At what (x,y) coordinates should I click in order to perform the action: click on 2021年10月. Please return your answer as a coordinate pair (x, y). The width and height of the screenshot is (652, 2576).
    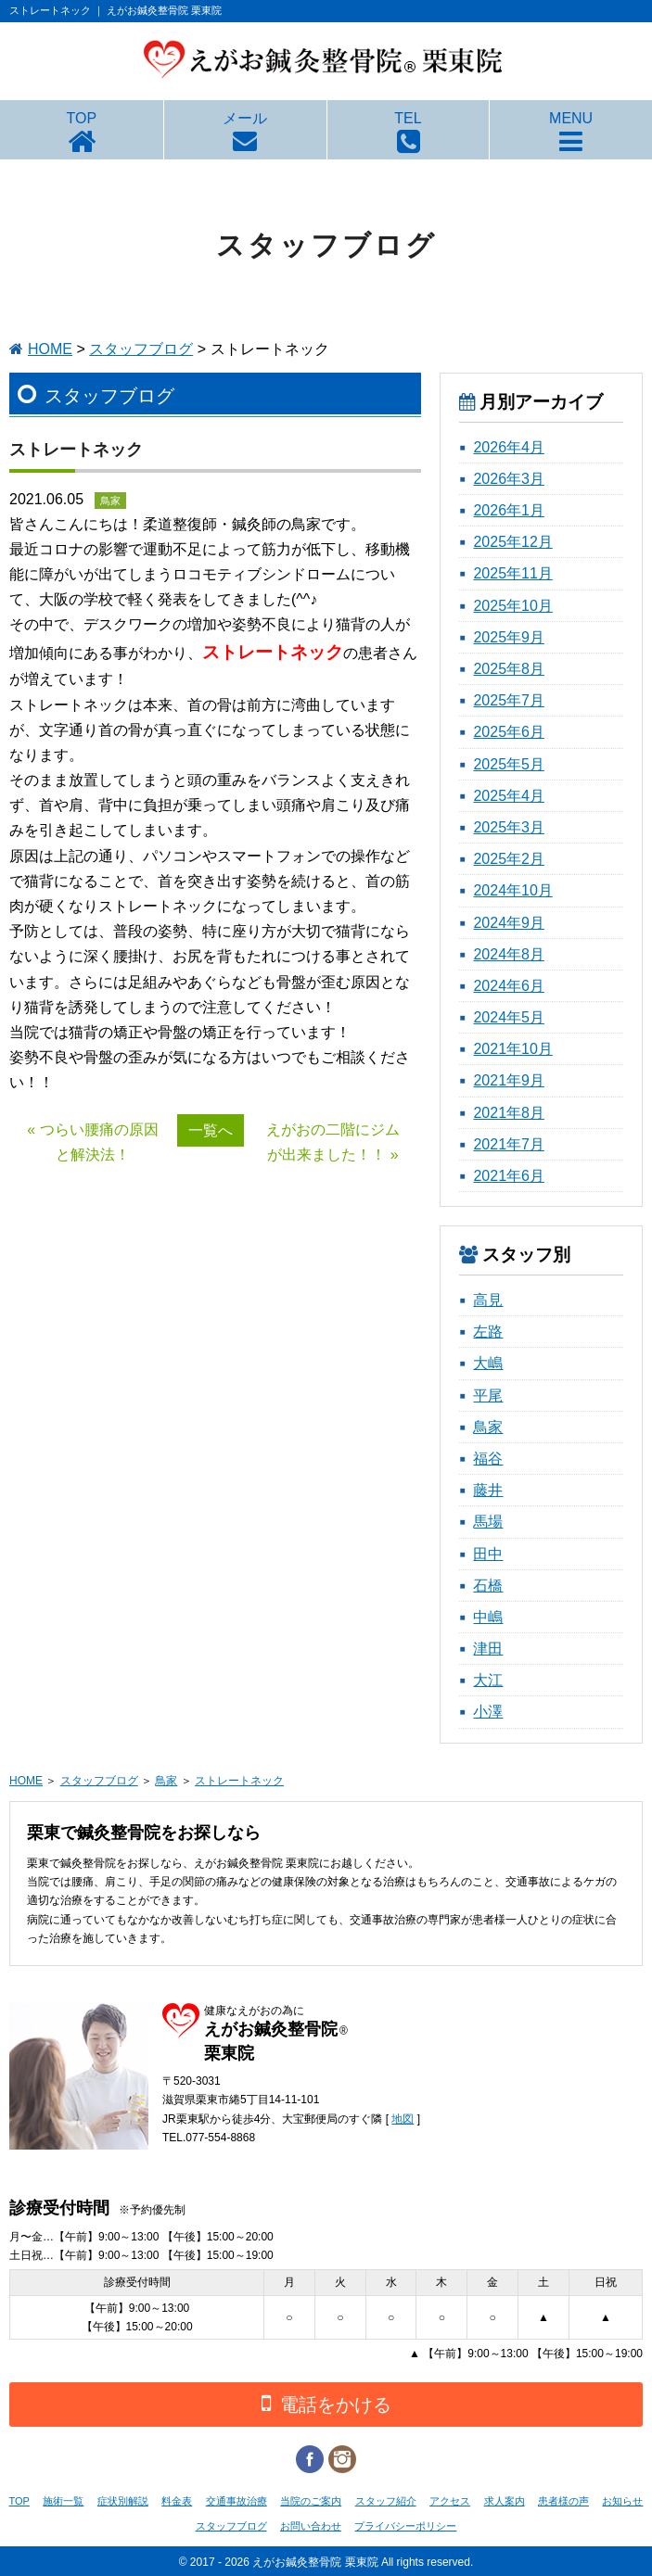
    Looking at the image, I should click on (512, 1049).